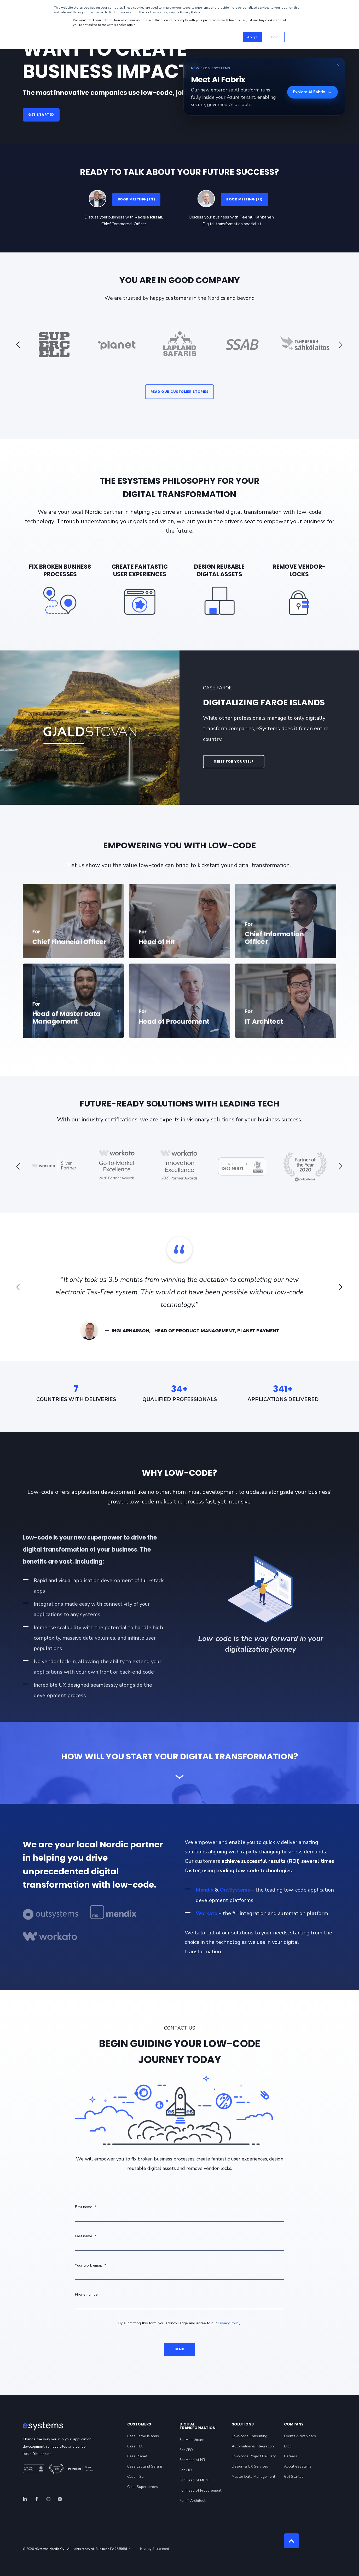 The height and width of the screenshot is (2576, 359). Describe the element at coordinates (135, 2476) in the screenshot. I see `Case TSL [menuitem]` at that location.